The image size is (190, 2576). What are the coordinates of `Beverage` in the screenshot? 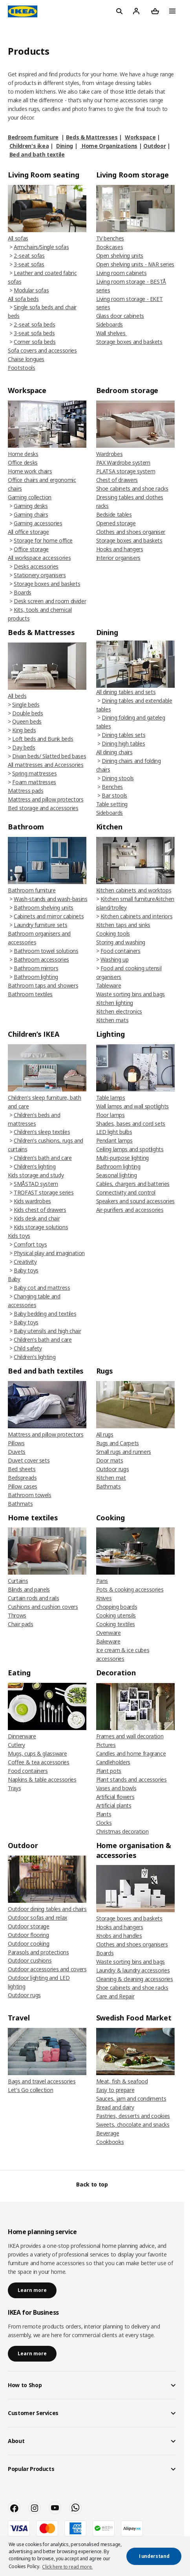 It's located at (107, 2133).